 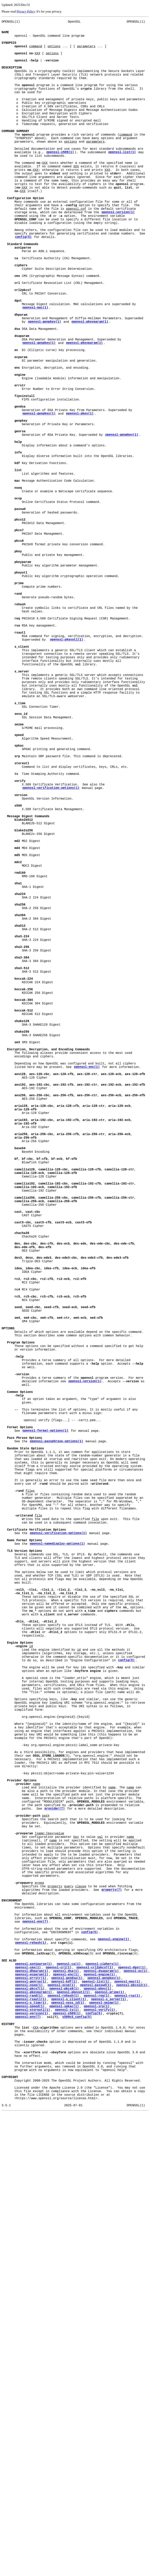 I want to click on openssl-pkcs12(1), so click(x=131, y=2422).